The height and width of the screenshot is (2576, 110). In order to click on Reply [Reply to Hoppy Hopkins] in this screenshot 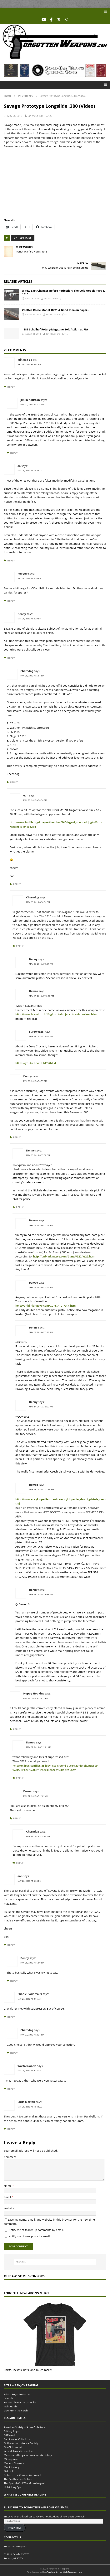, I will do `click(17, 1729)`.